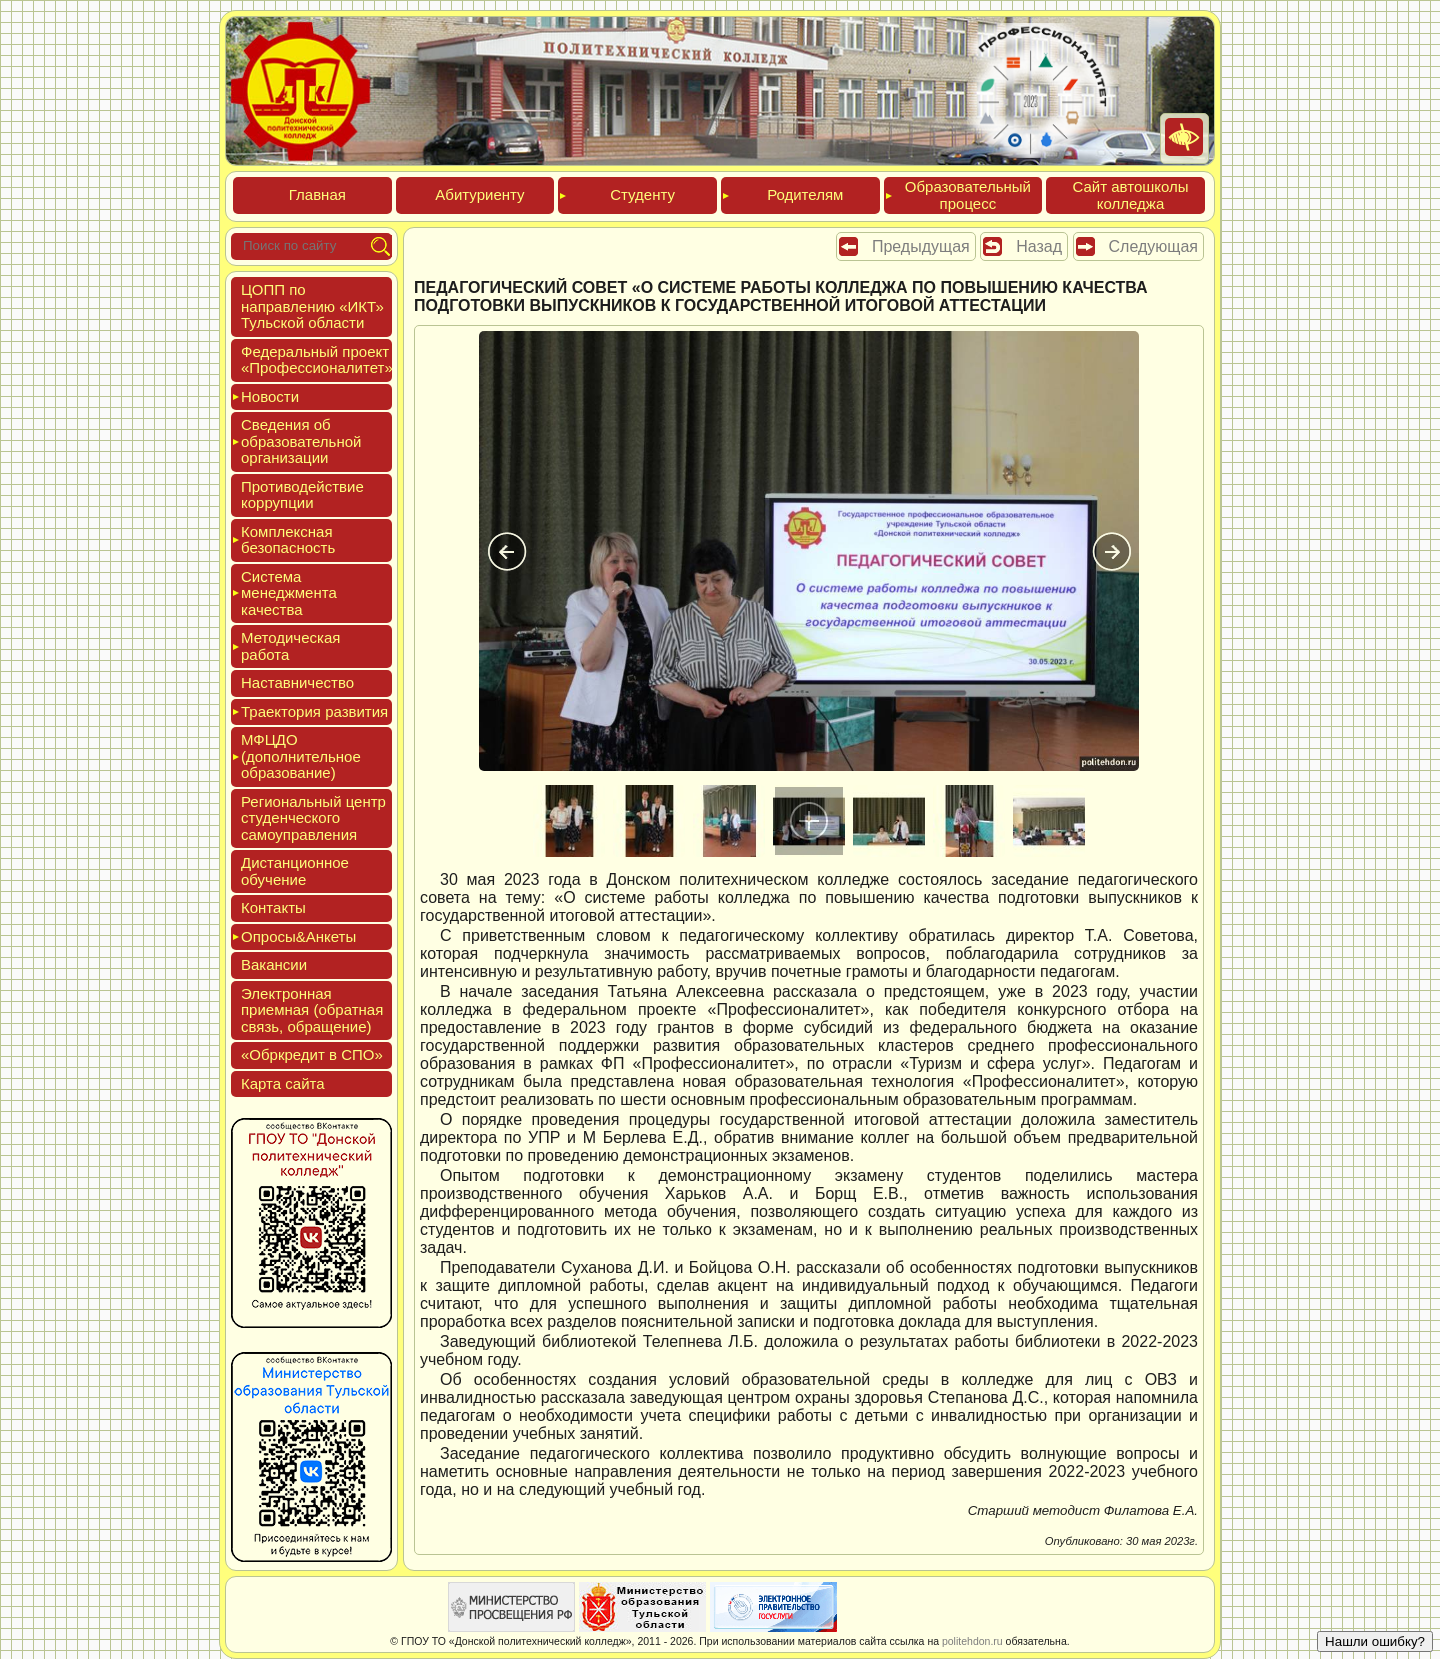 The image size is (1440, 1659). I want to click on Дис­танци­он­ное обу­чение, so click(295, 871).